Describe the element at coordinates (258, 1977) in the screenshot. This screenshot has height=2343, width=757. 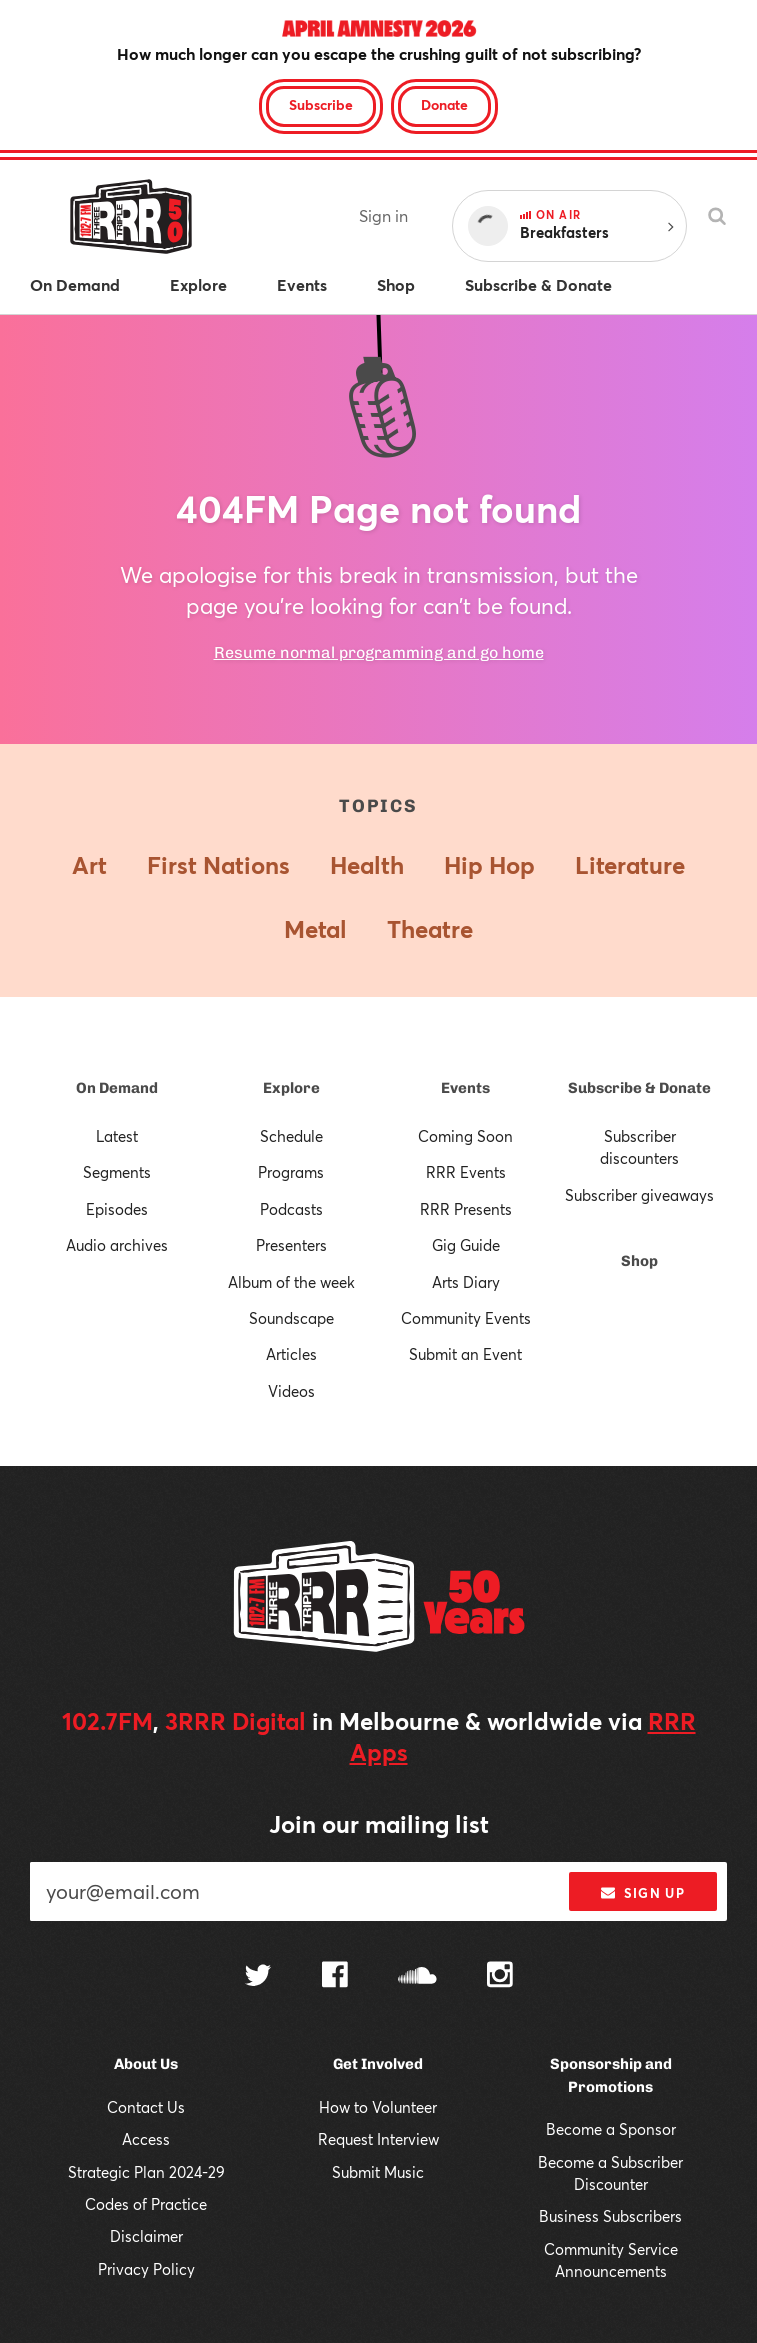
I see `[Follow us on Twitter]` at that location.